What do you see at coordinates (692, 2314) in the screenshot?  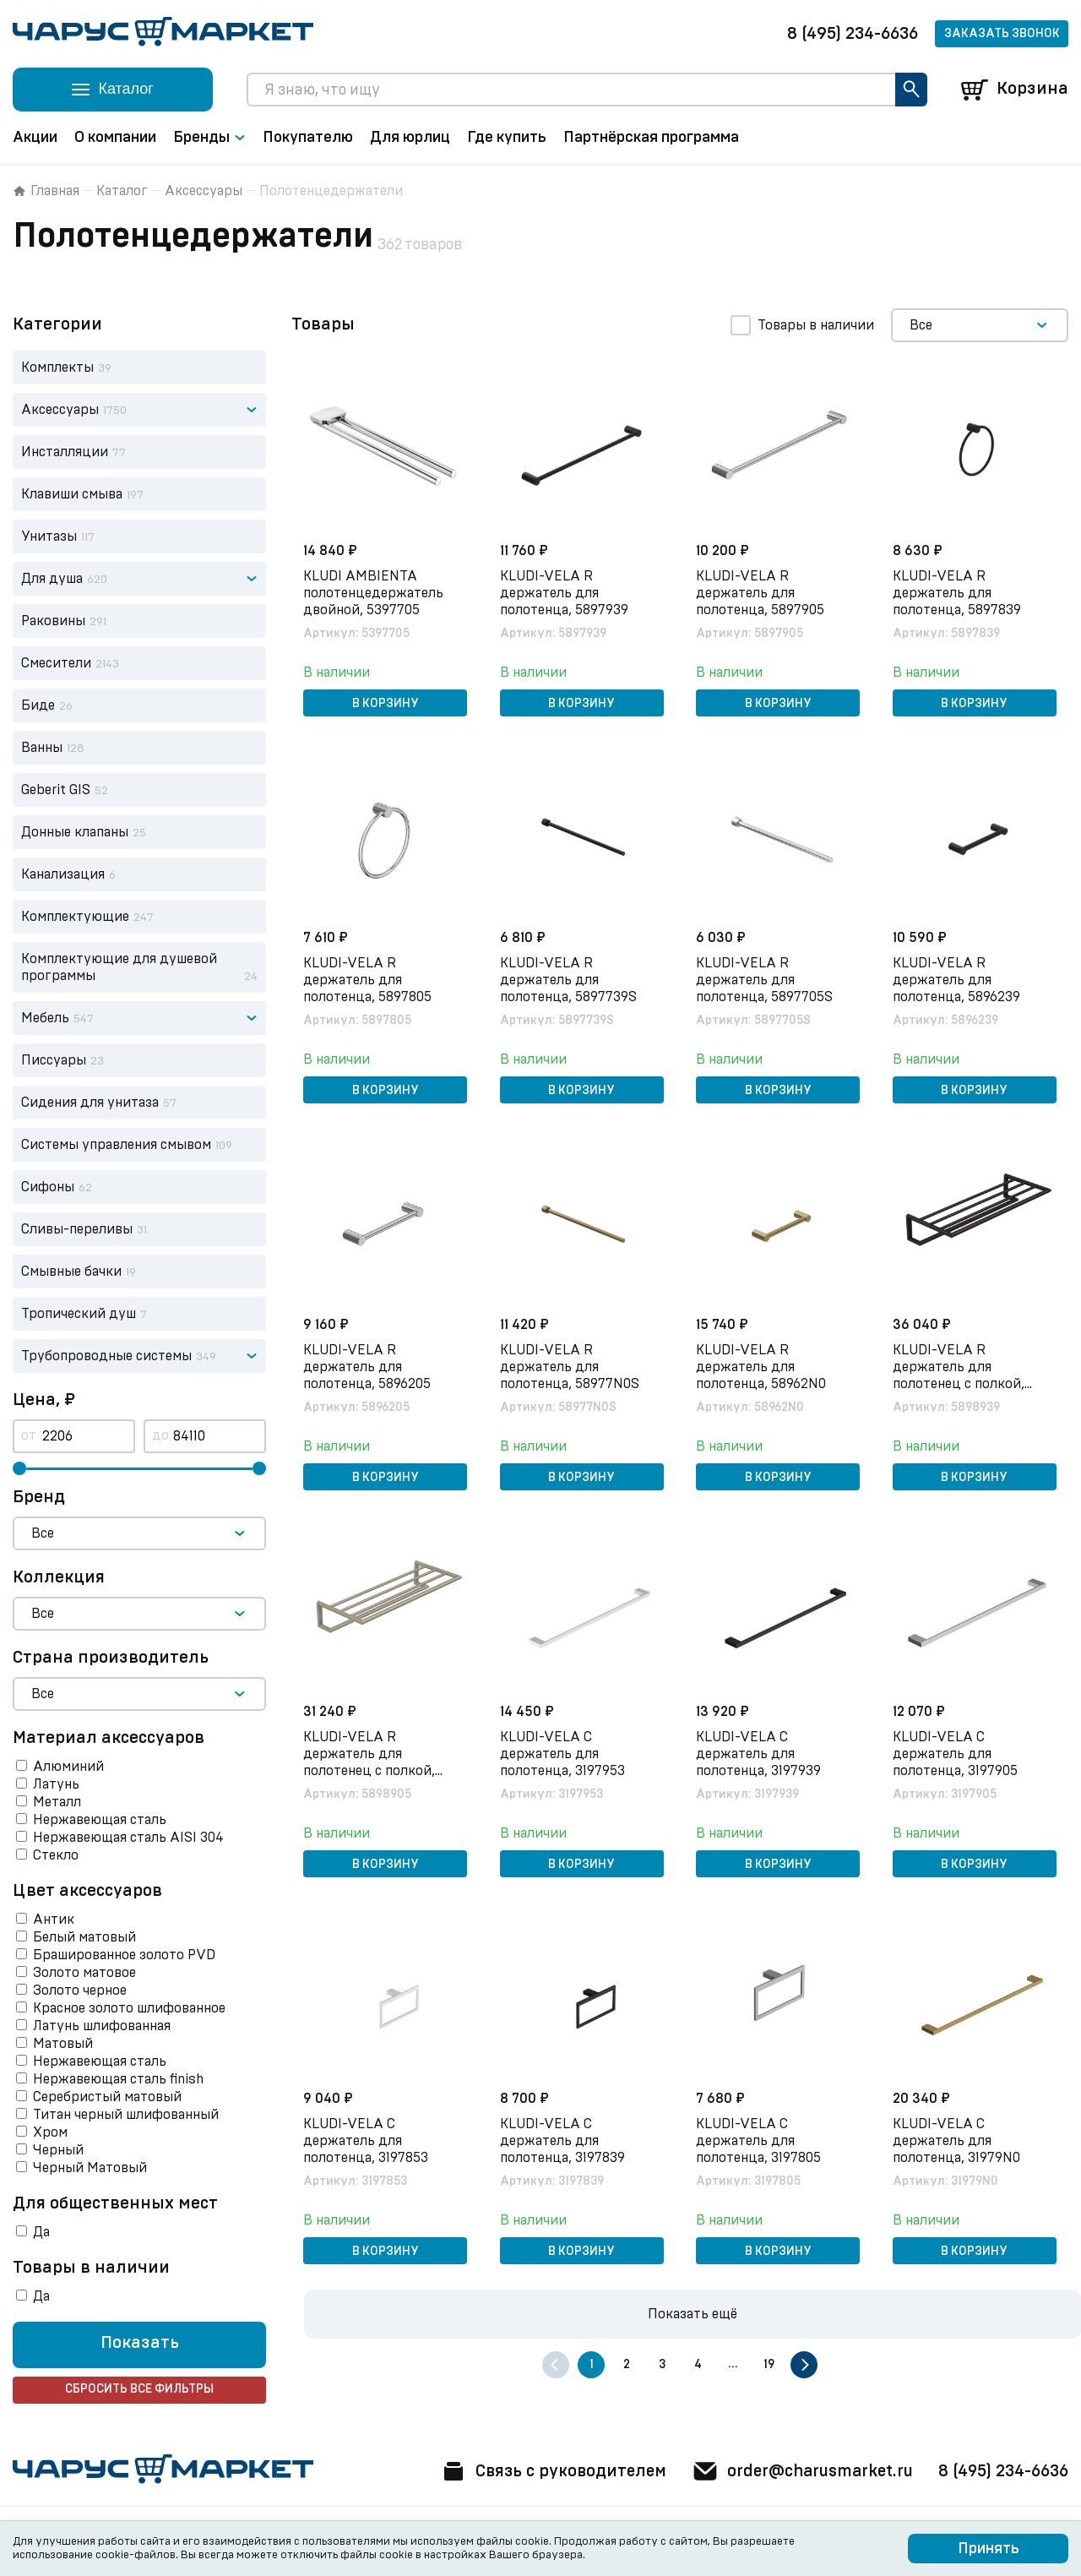 I see `Показать ещё` at bounding box center [692, 2314].